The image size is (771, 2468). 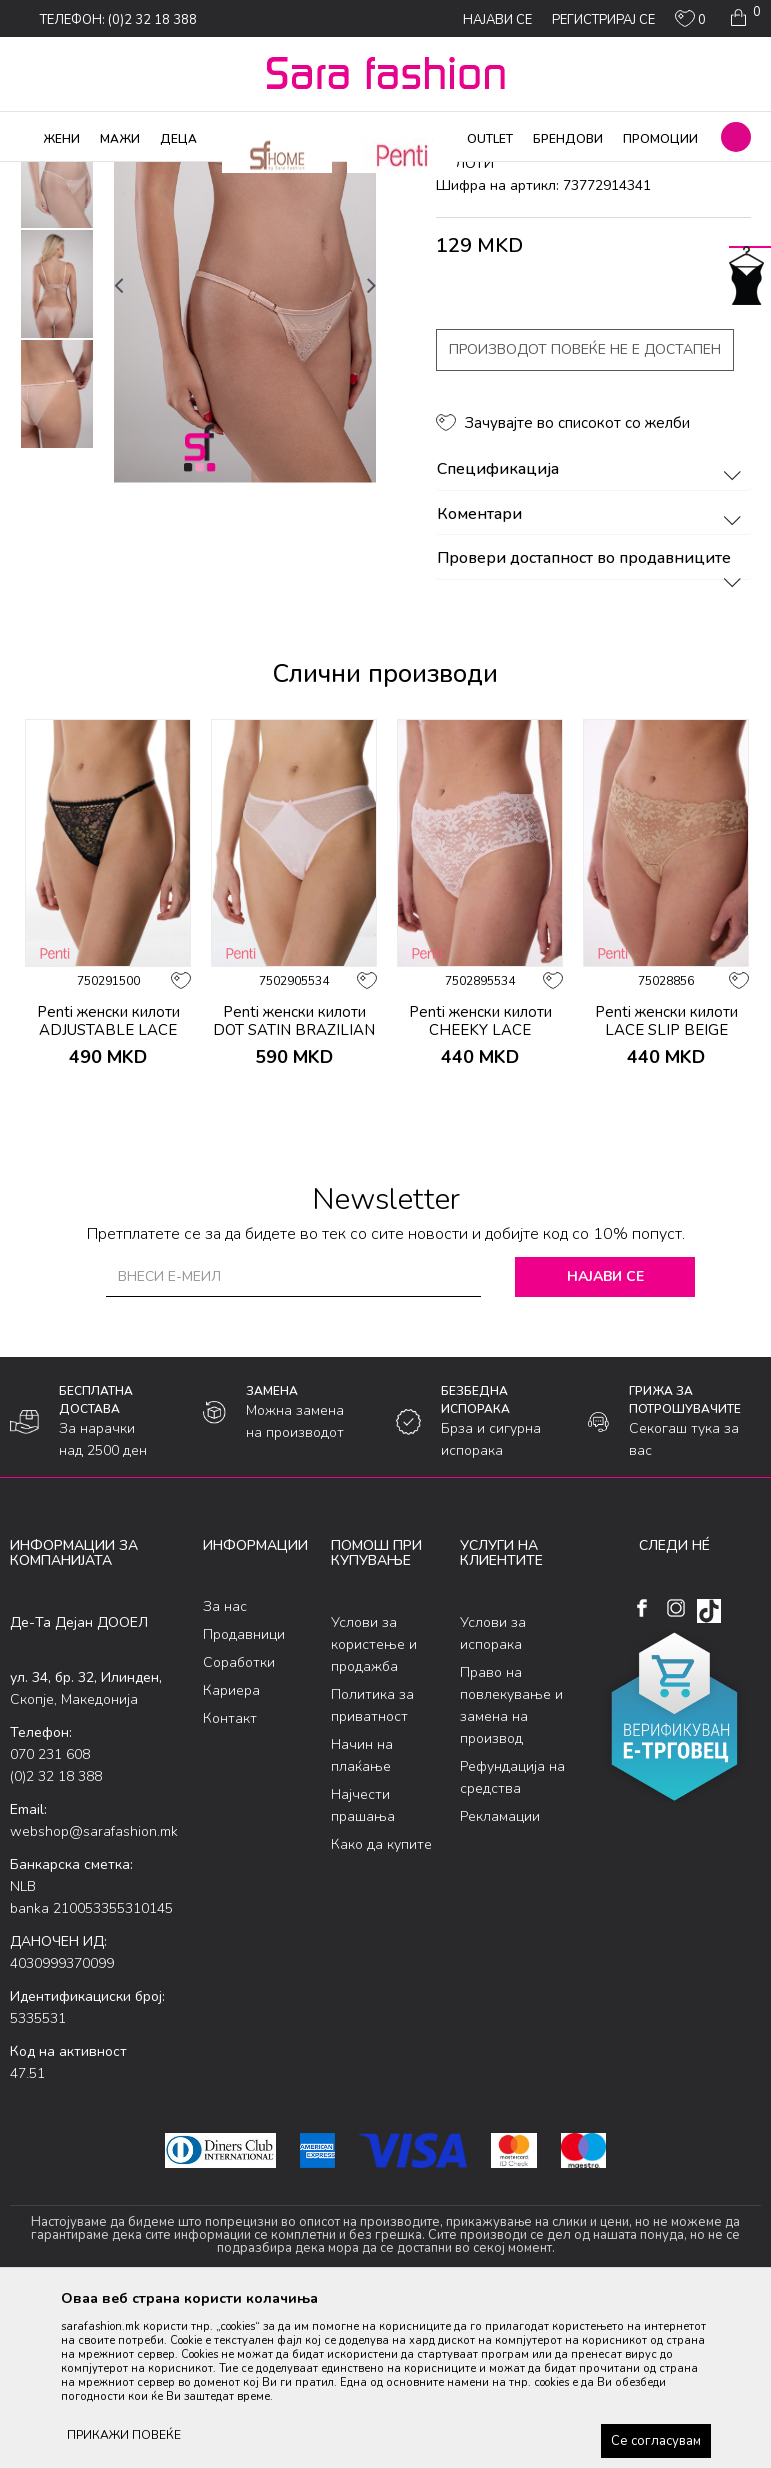 I want to click on [option], so click(x=57, y=336).